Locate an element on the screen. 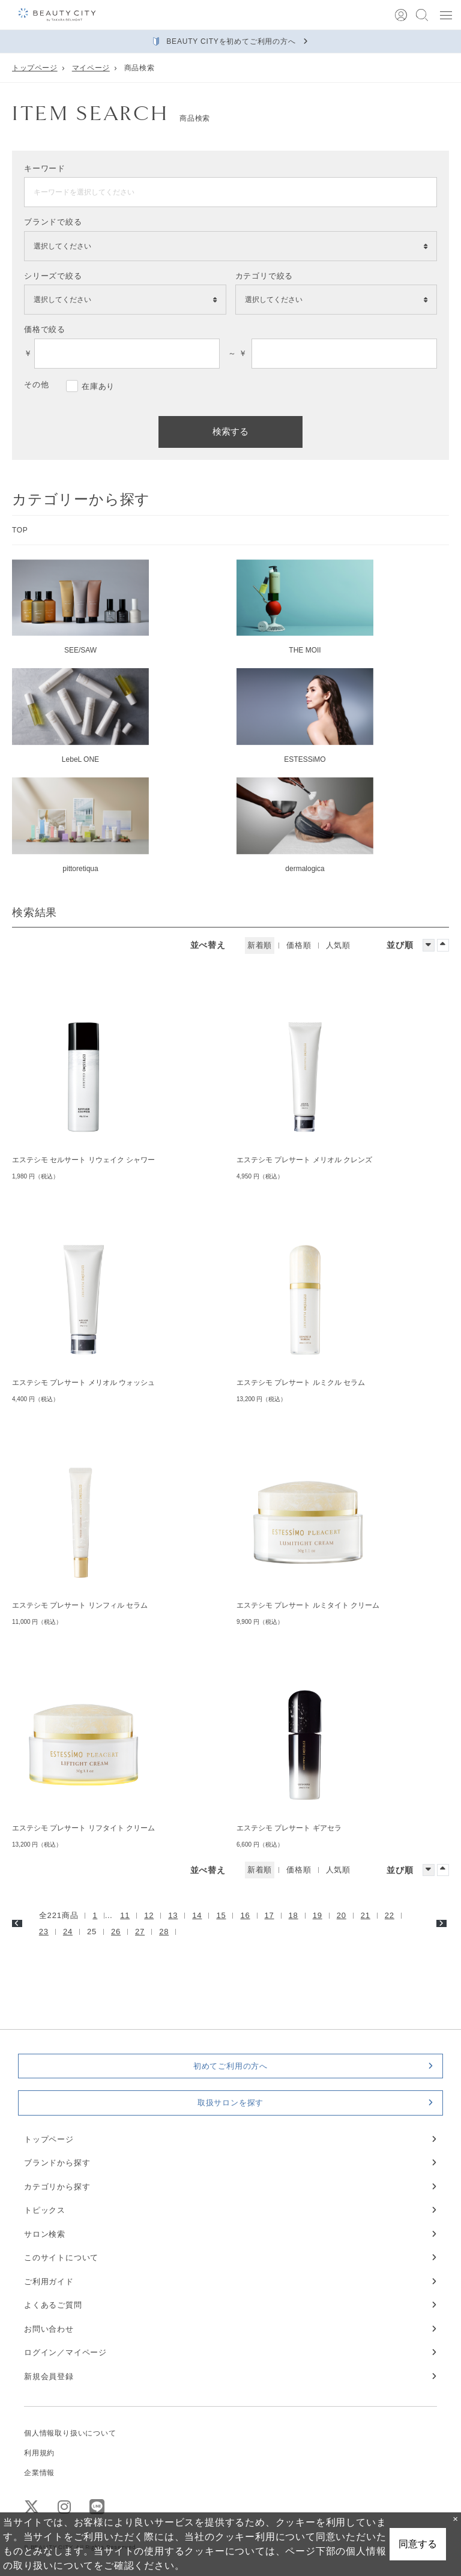 This screenshot has height=2576, width=461. トップページ is located at coordinates (35, 68).